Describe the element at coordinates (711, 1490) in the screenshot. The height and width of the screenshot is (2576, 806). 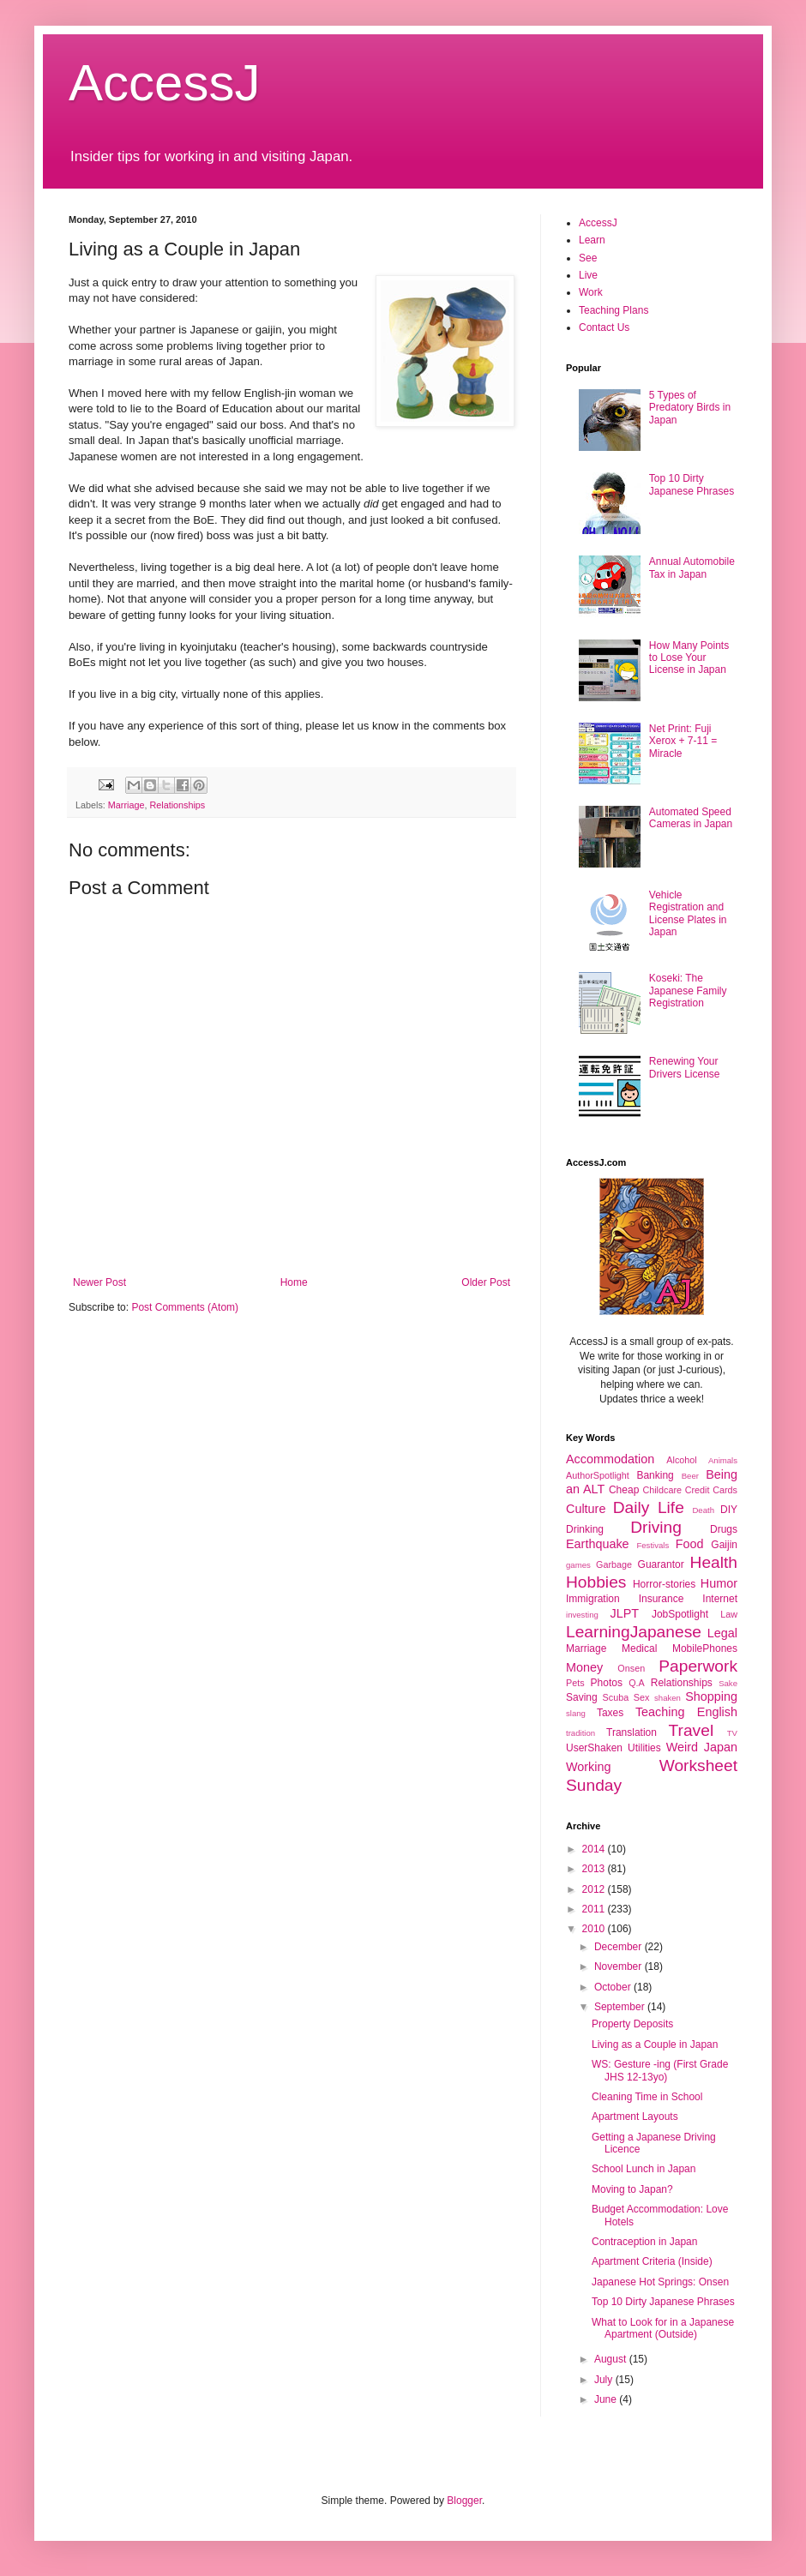
I see `Credit Cards` at that location.